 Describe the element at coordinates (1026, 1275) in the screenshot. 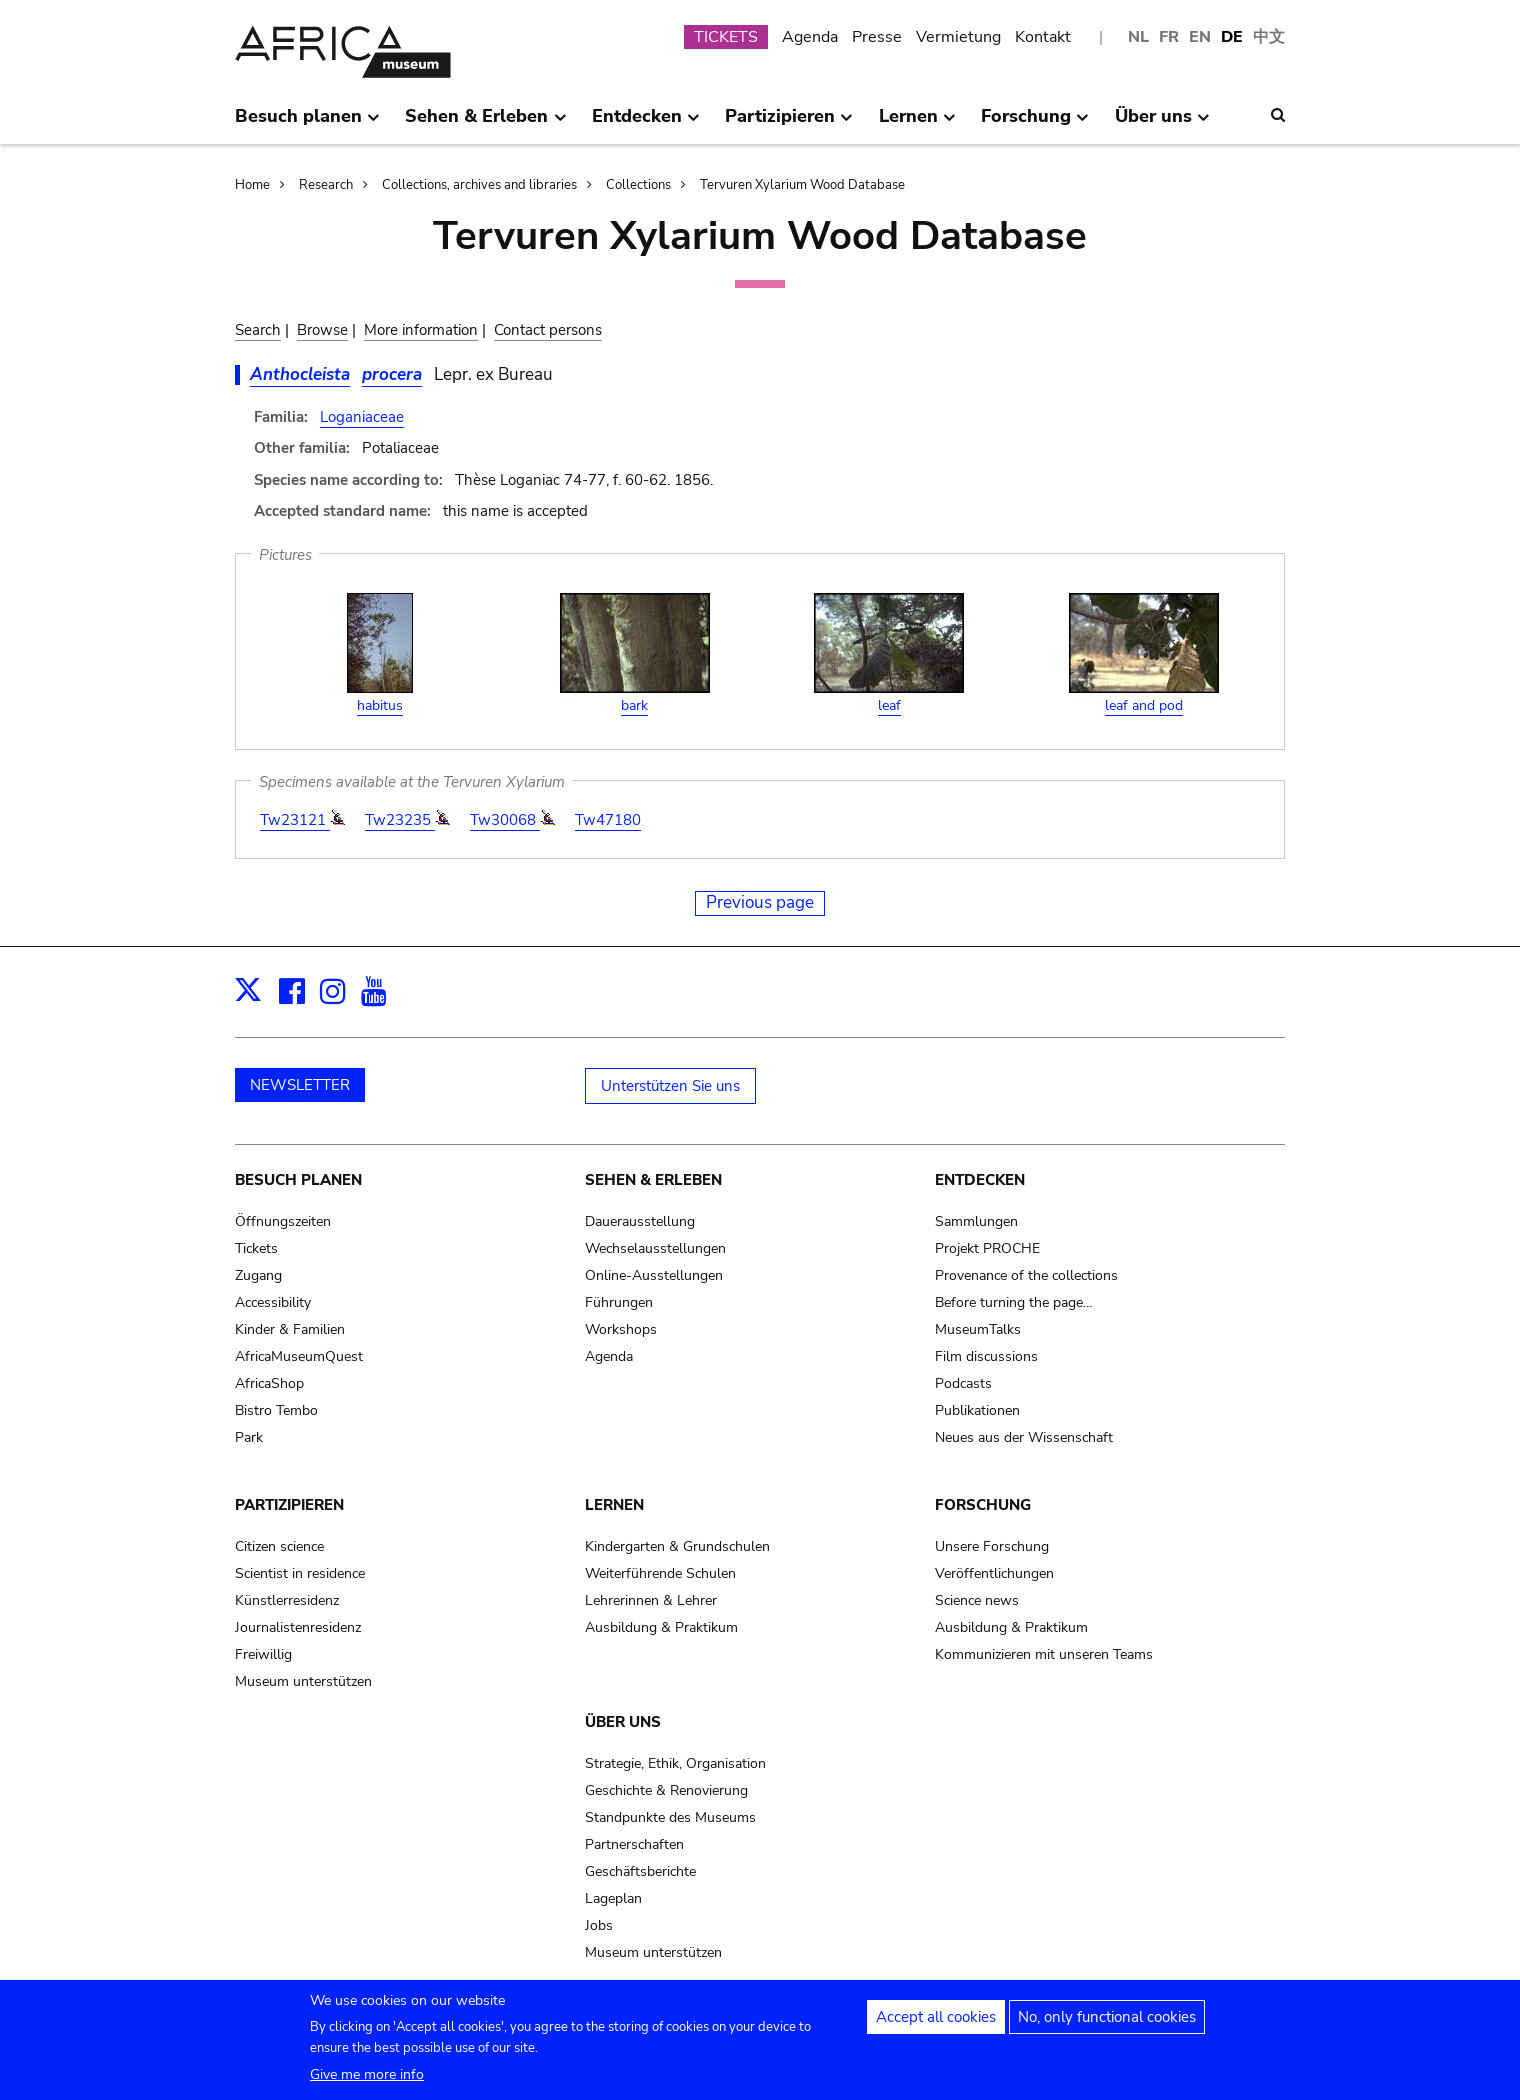

I see `Provenance of the collections` at that location.